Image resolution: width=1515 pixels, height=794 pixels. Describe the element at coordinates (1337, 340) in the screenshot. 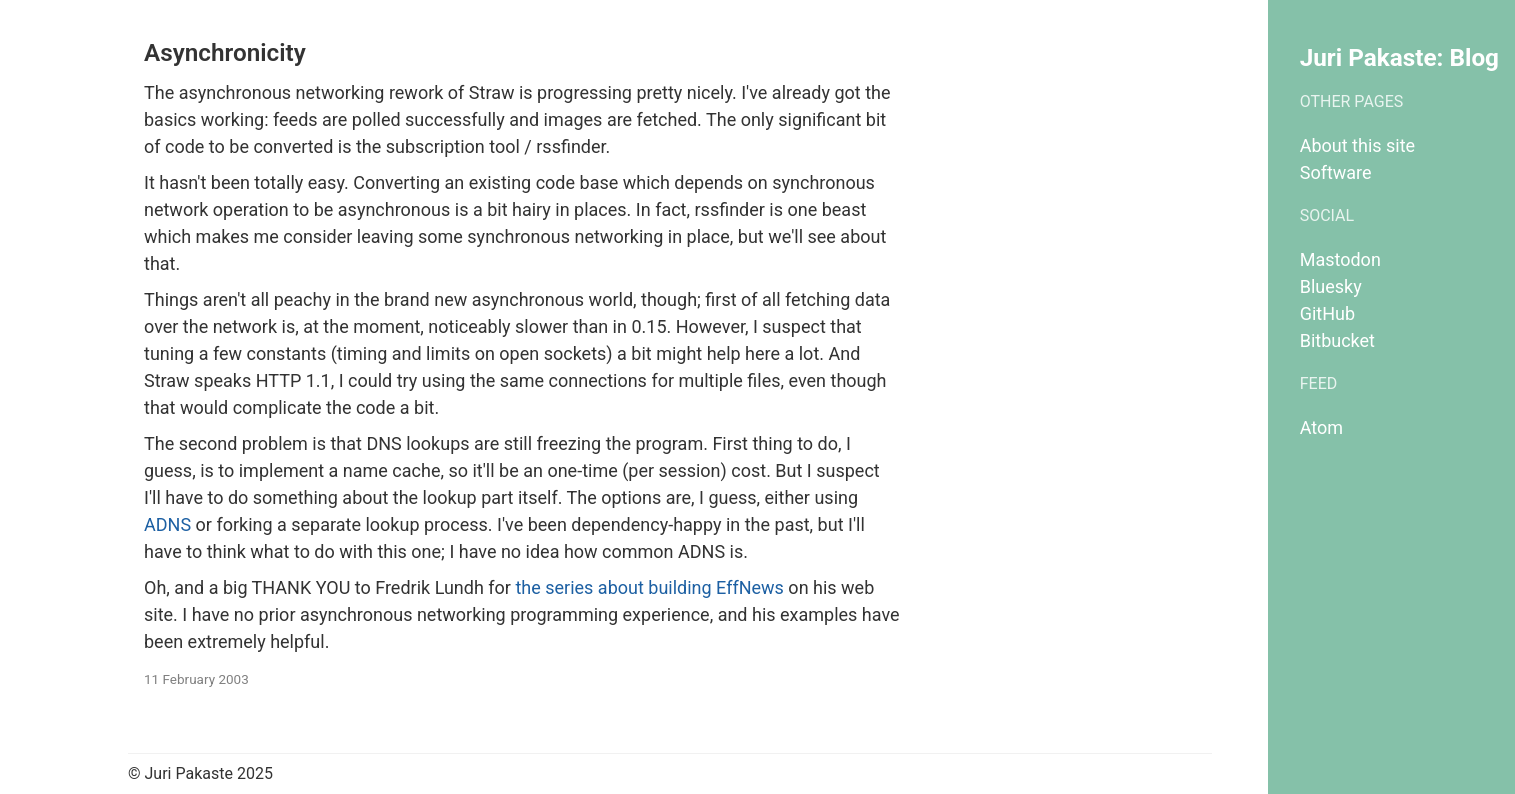

I see `Bitbucket` at that location.